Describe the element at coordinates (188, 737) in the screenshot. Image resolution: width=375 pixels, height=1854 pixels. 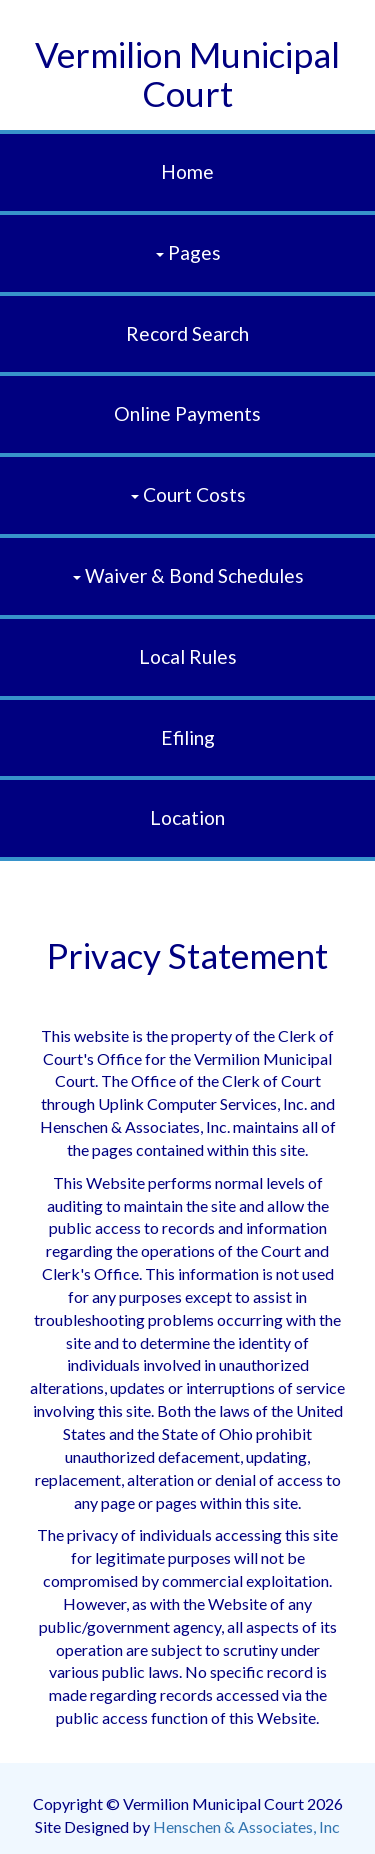
I see `efiling` at that location.